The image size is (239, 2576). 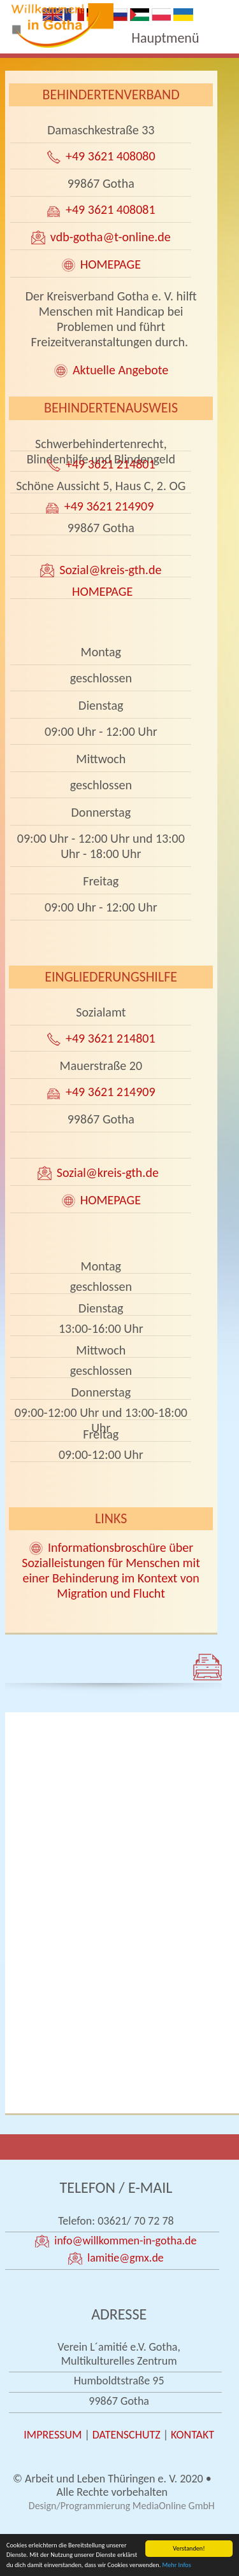 I want to click on +49 3621 214801, so click(x=111, y=464).